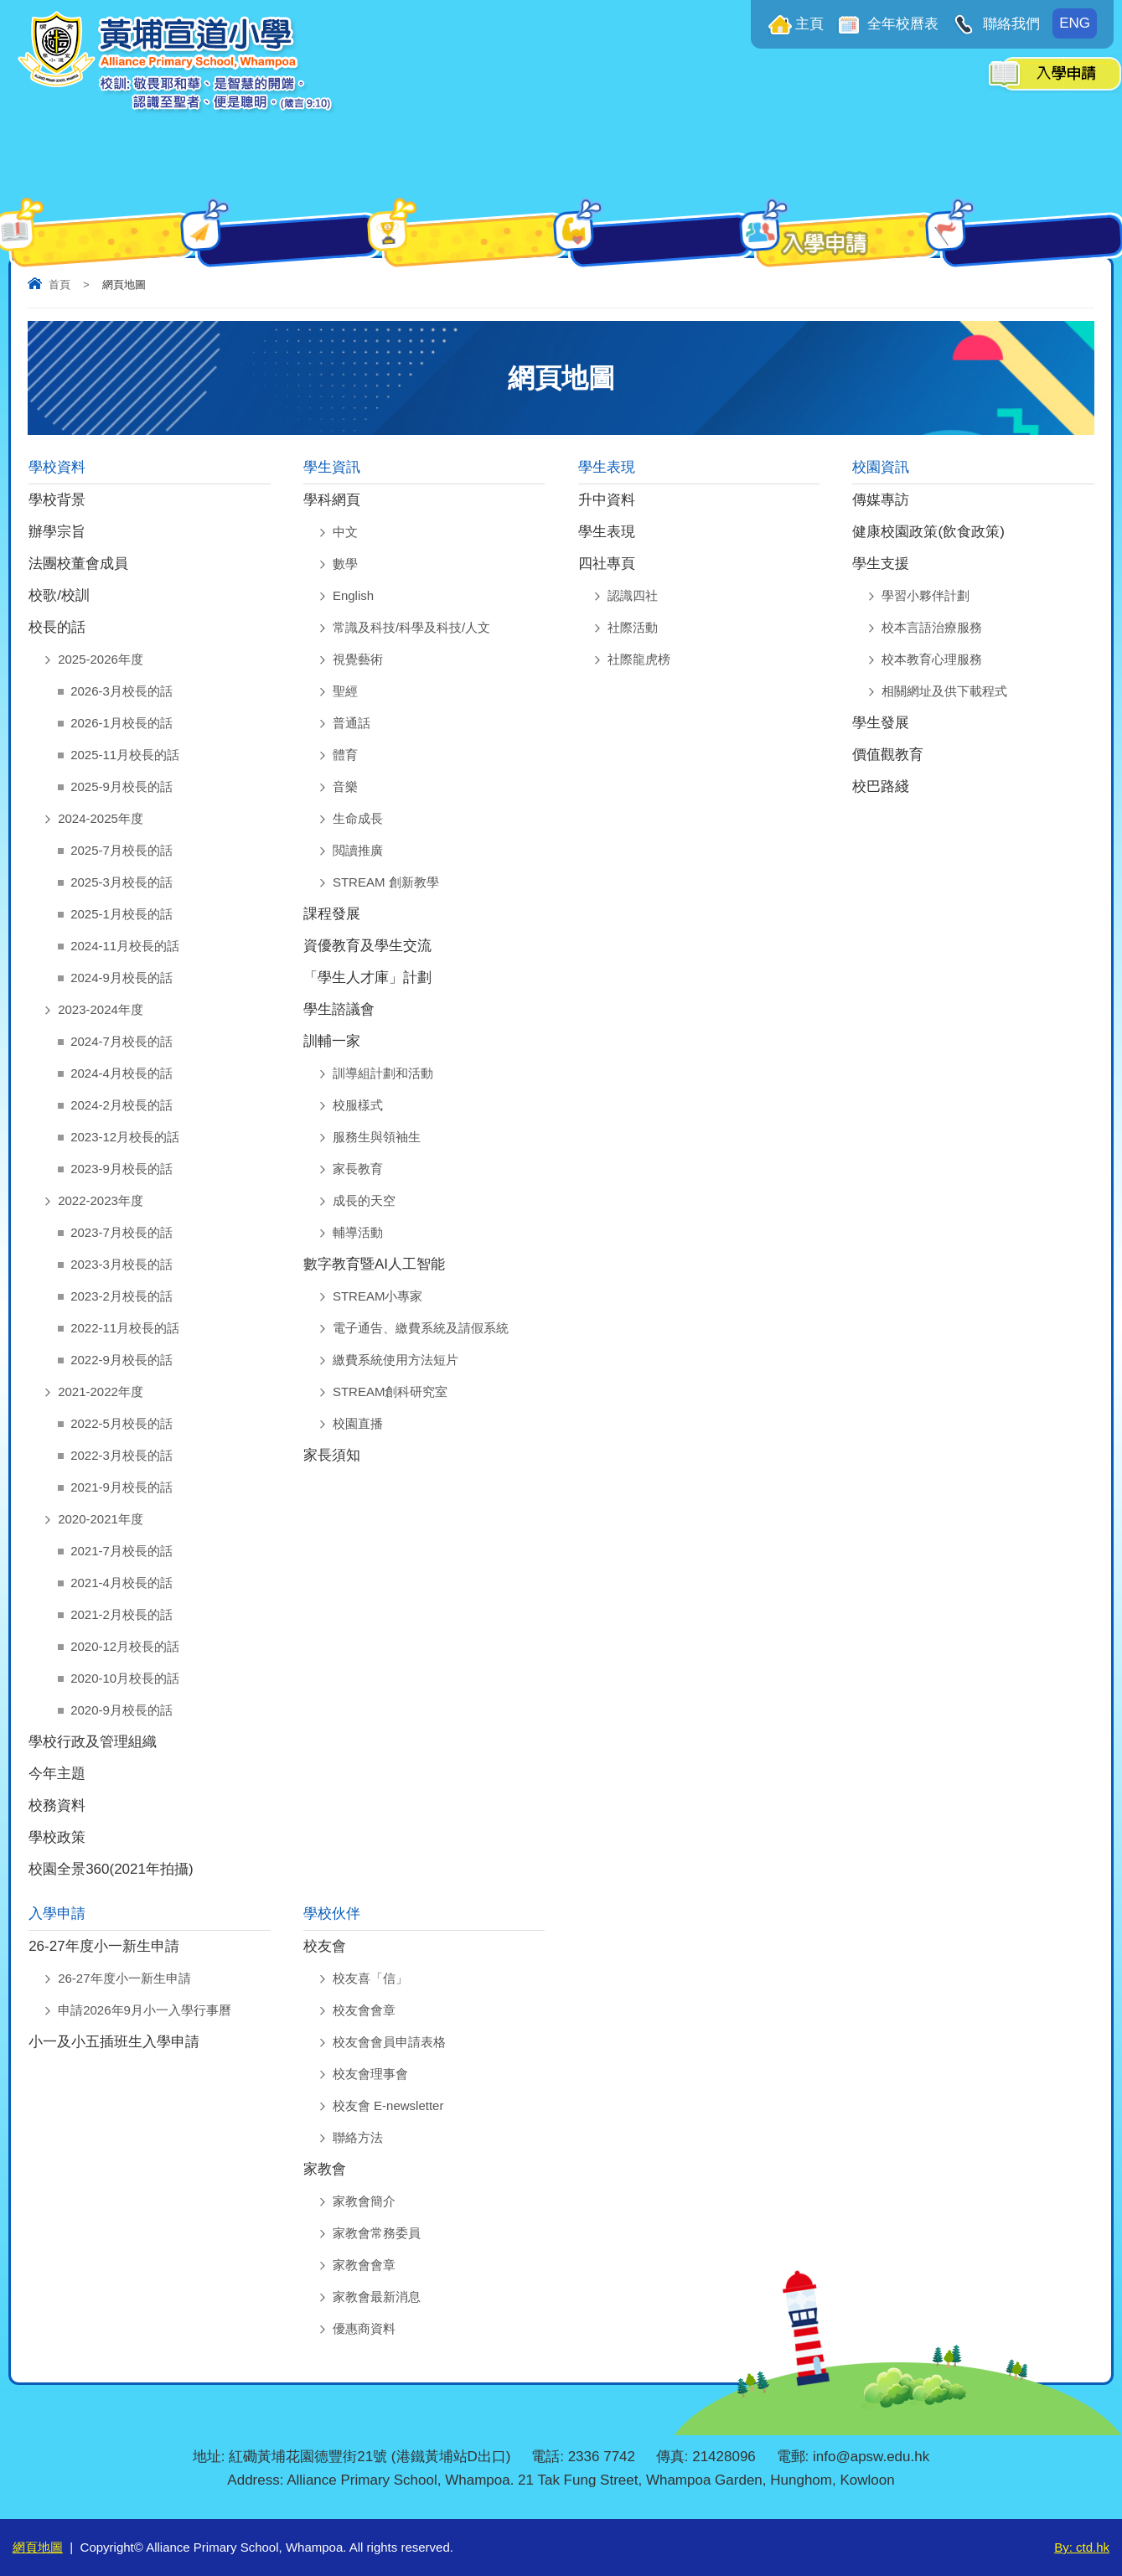 This screenshot has width=1122, height=2576. Describe the element at coordinates (144, 2010) in the screenshot. I see `申請2026年9月小一入學行事曆` at that location.